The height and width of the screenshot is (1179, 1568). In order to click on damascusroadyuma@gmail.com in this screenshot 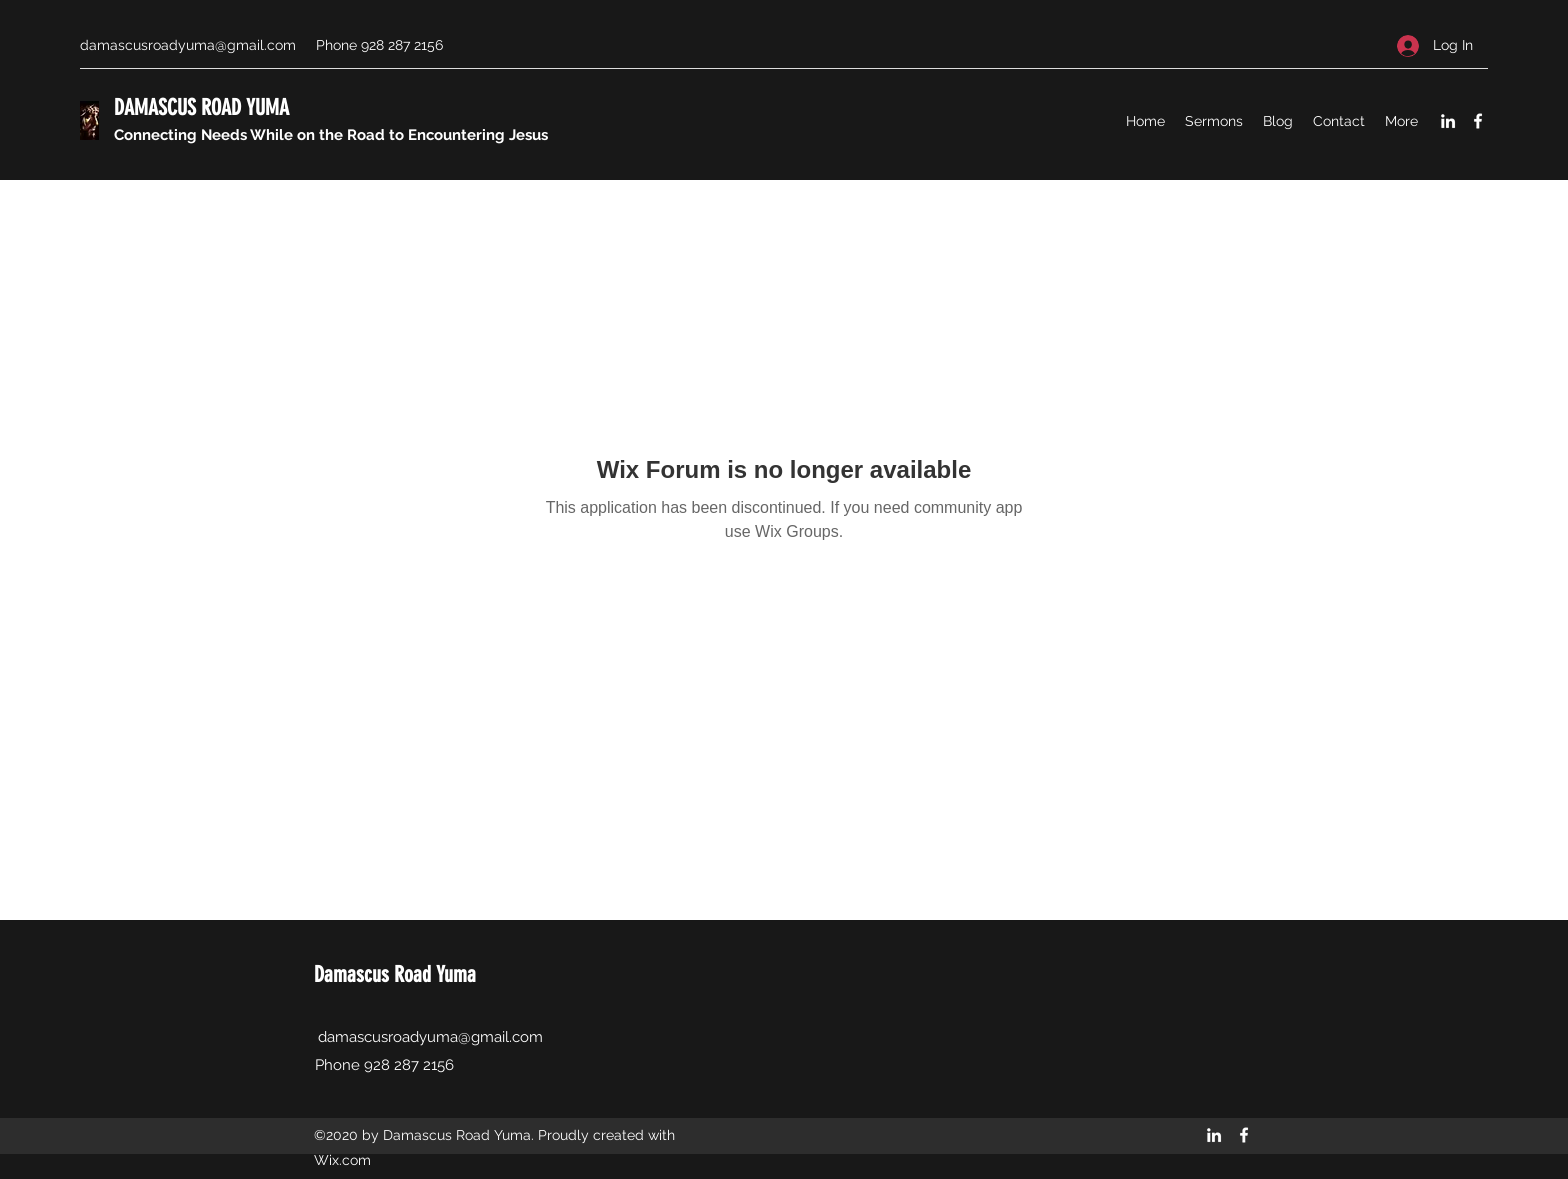, I will do `click(188, 45)`.